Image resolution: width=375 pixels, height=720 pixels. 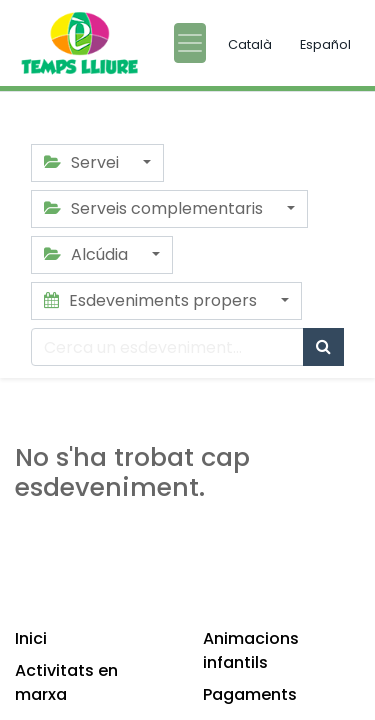 What do you see at coordinates (83, 162) in the screenshot?
I see `Servei [button]` at bounding box center [83, 162].